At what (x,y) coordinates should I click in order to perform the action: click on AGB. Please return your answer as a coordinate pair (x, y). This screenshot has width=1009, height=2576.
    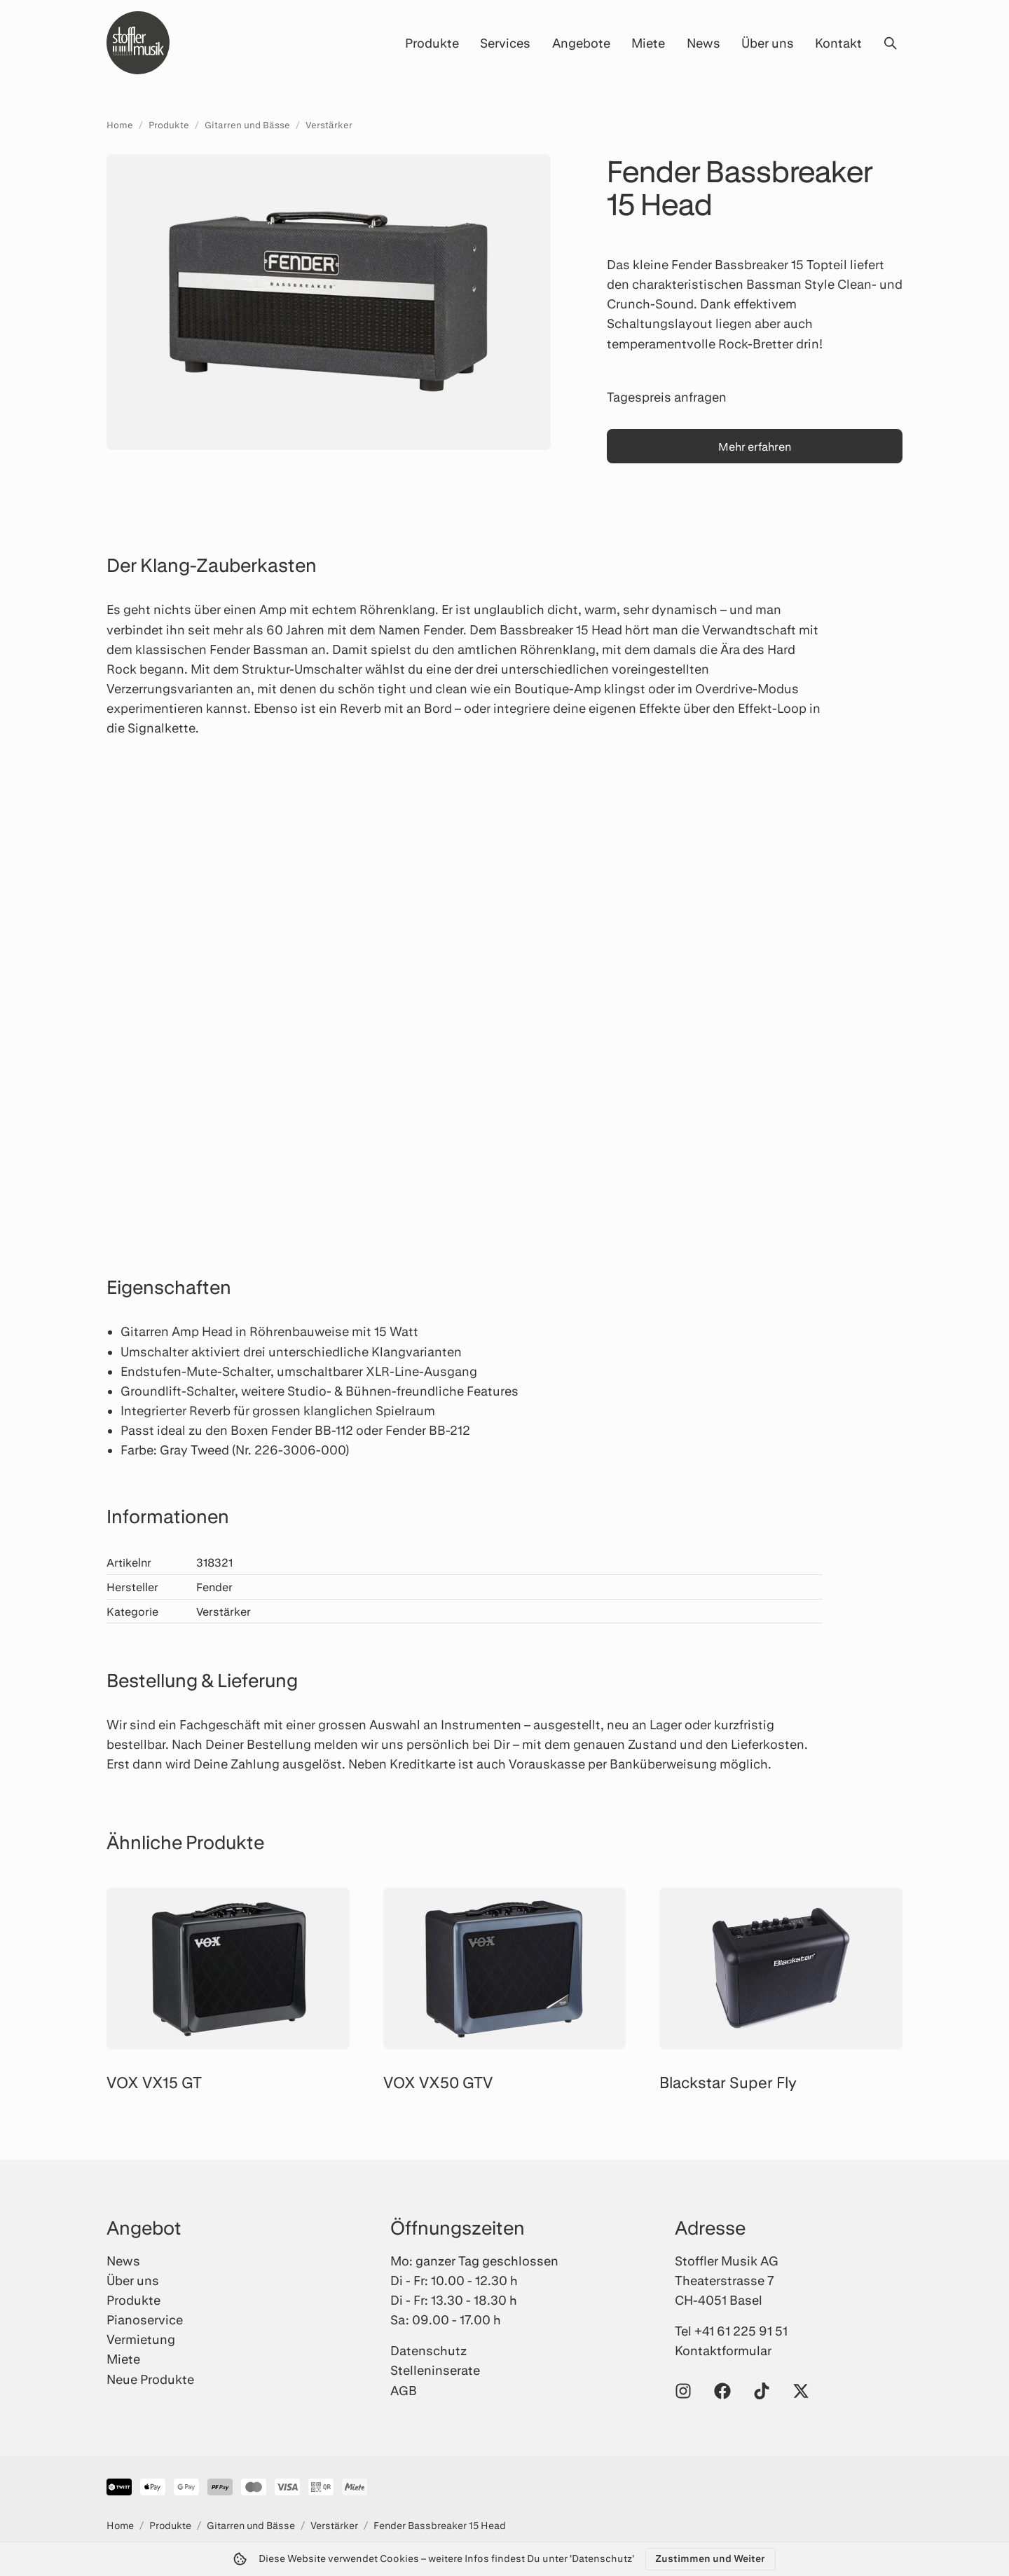
    Looking at the image, I should click on (403, 2390).